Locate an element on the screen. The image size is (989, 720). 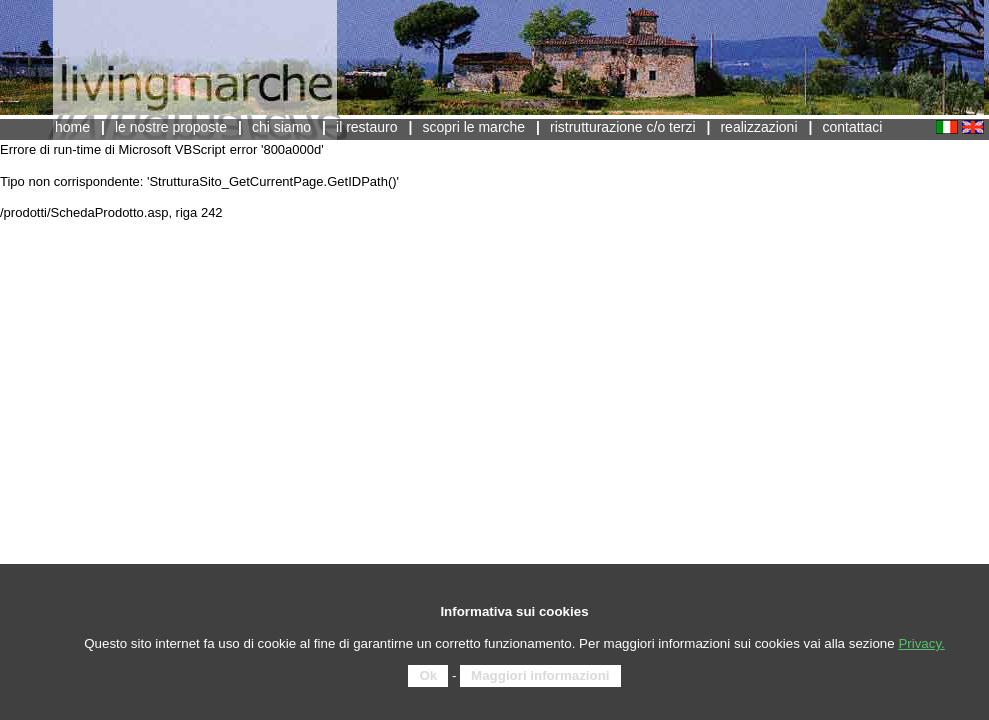
Home is located at coordinates (72, 127).